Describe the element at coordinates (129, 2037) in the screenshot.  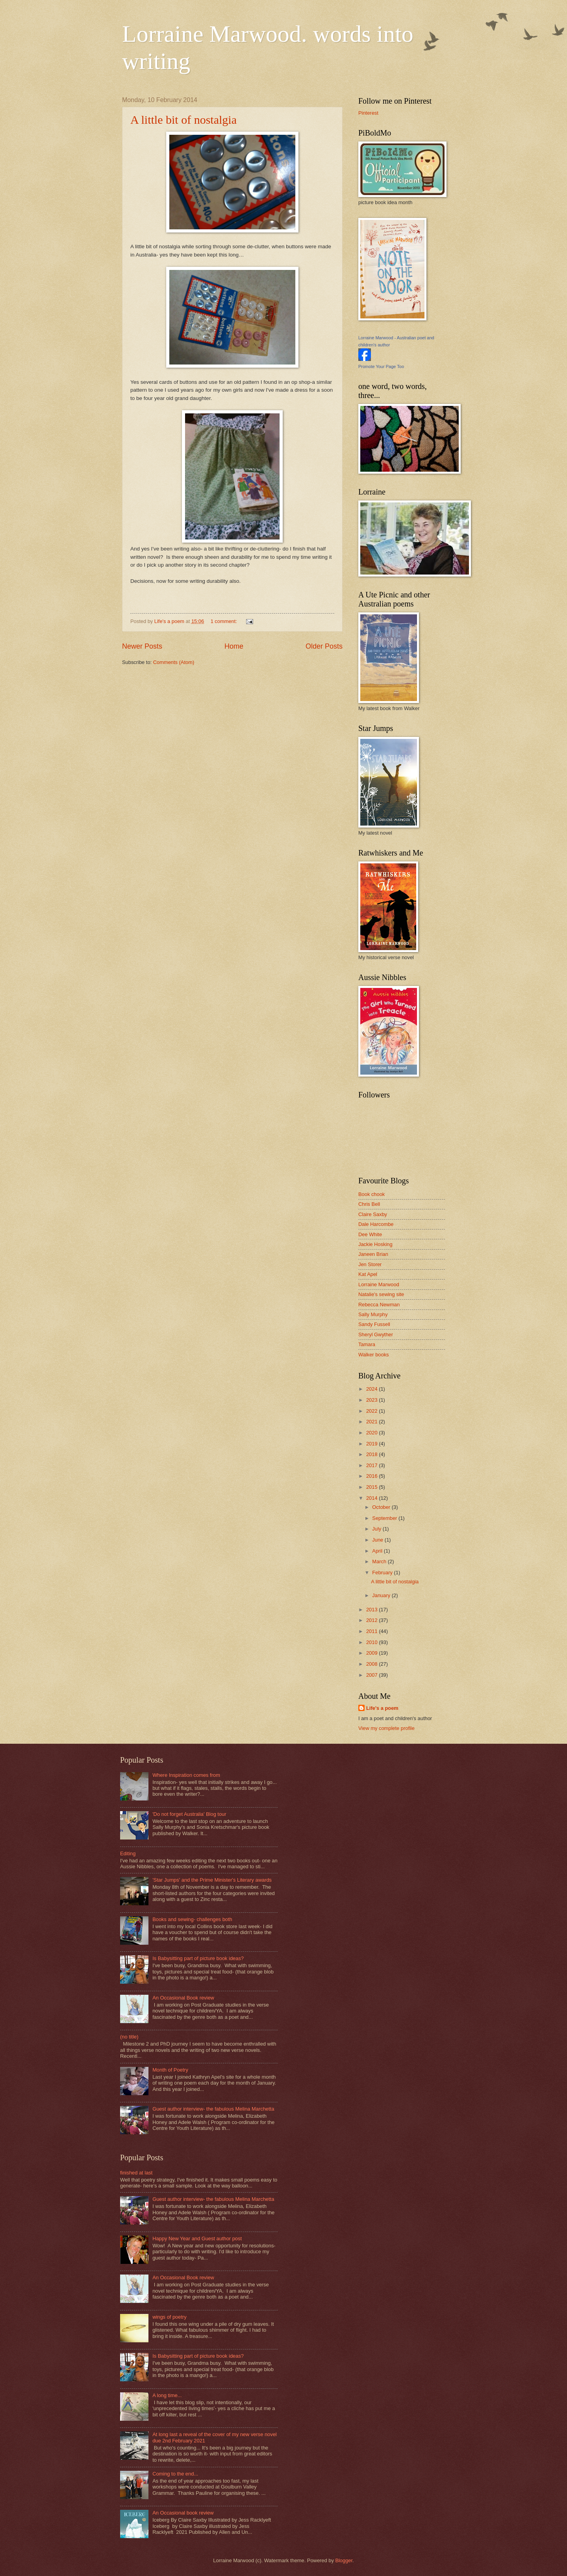
I see `(no title)` at that location.